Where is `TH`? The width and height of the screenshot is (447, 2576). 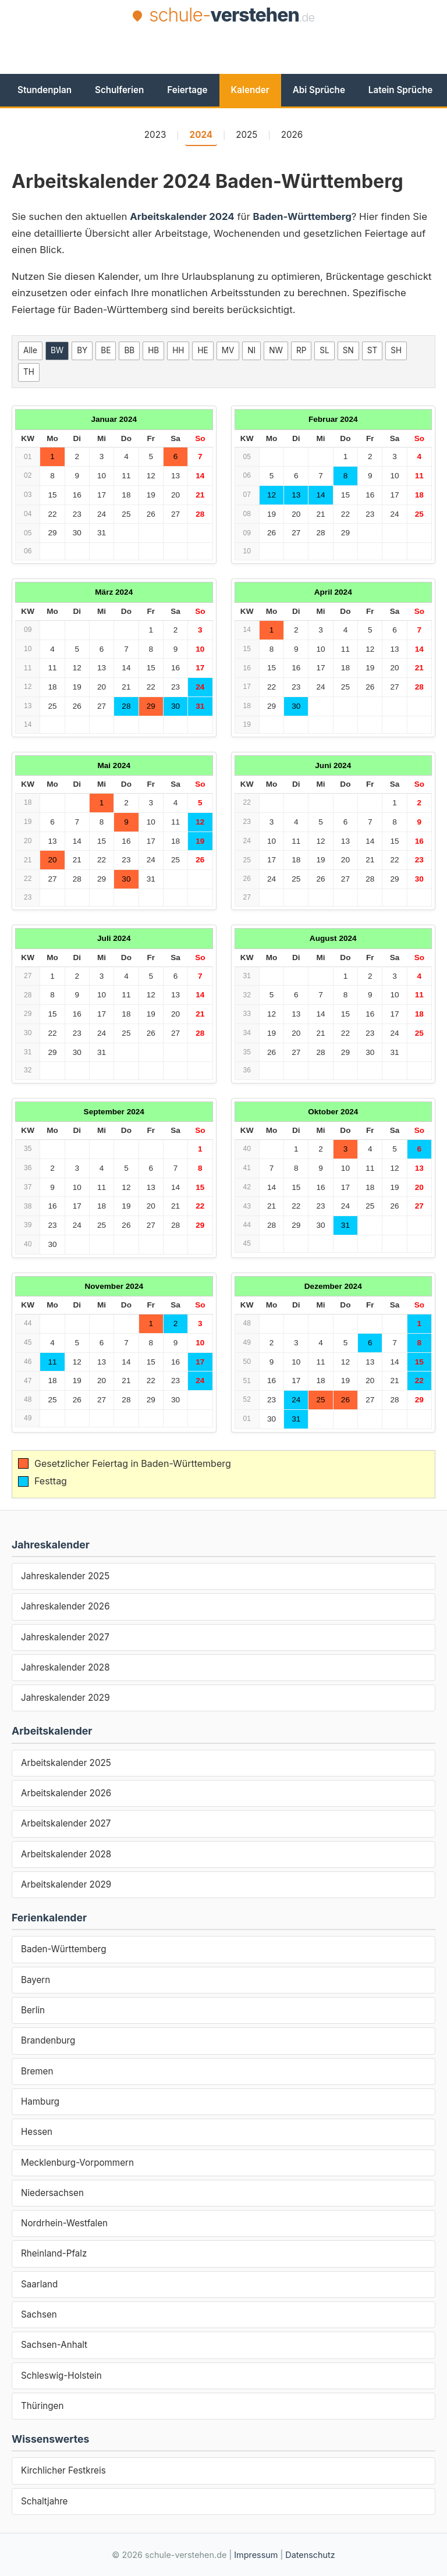
TH is located at coordinates (28, 371).